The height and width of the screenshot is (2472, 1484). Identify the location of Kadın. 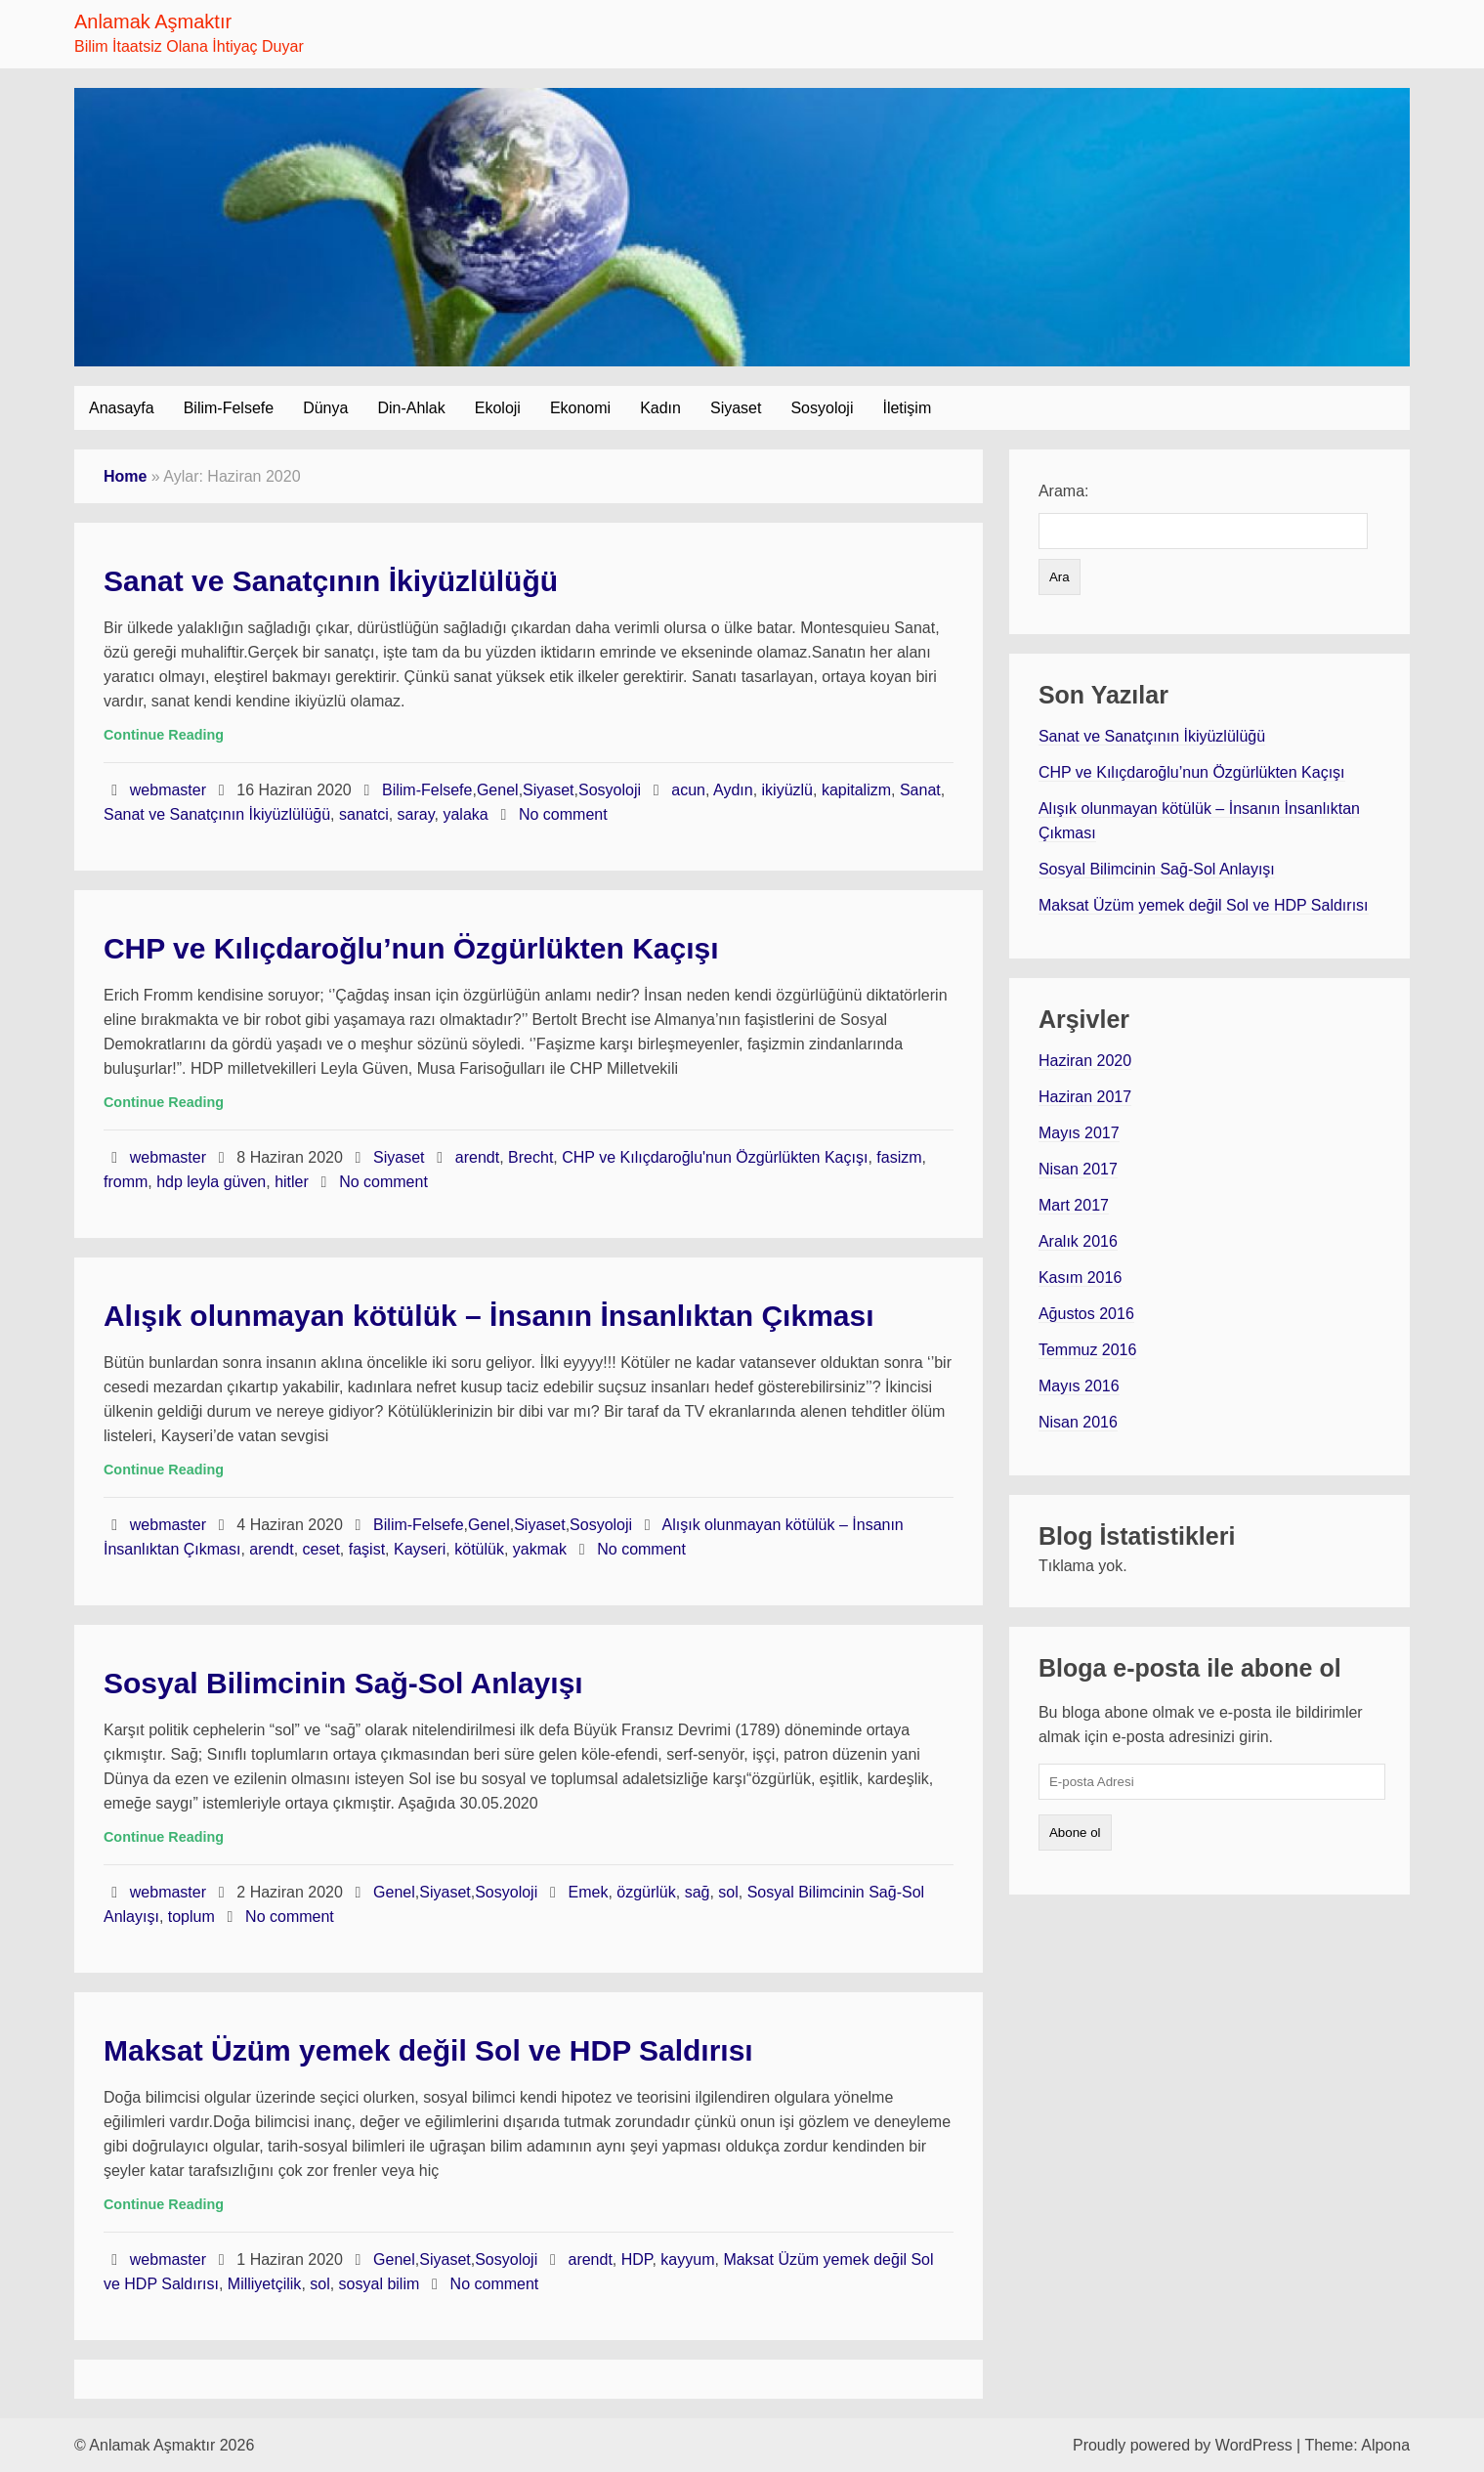
(660, 408).